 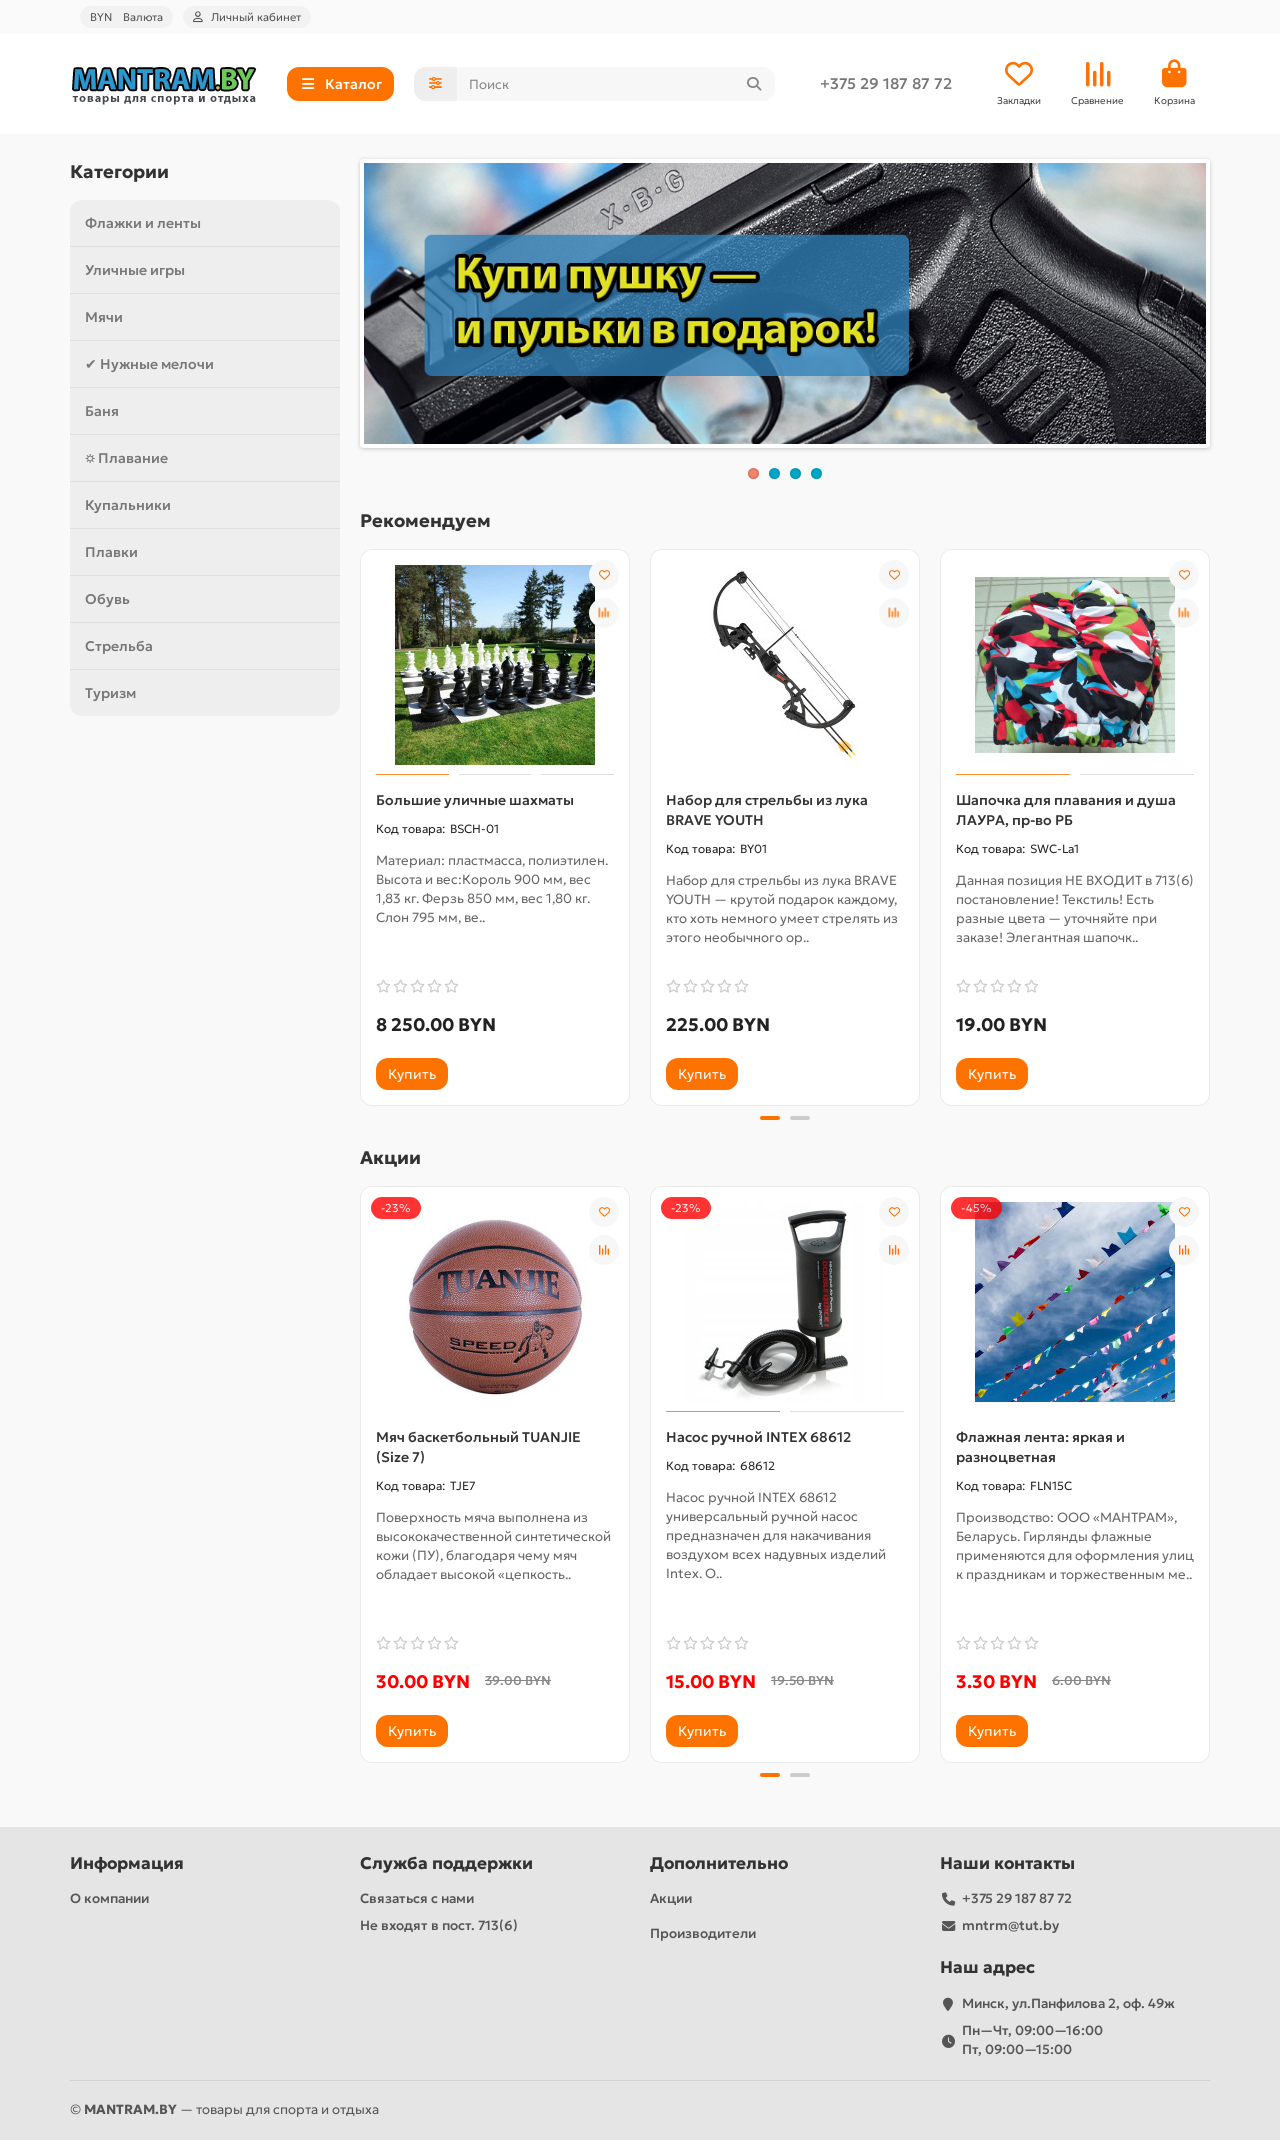 What do you see at coordinates (475, 800) in the screenshot?
I see `Большие уличные шахматы` at bounding box center [475, 800].